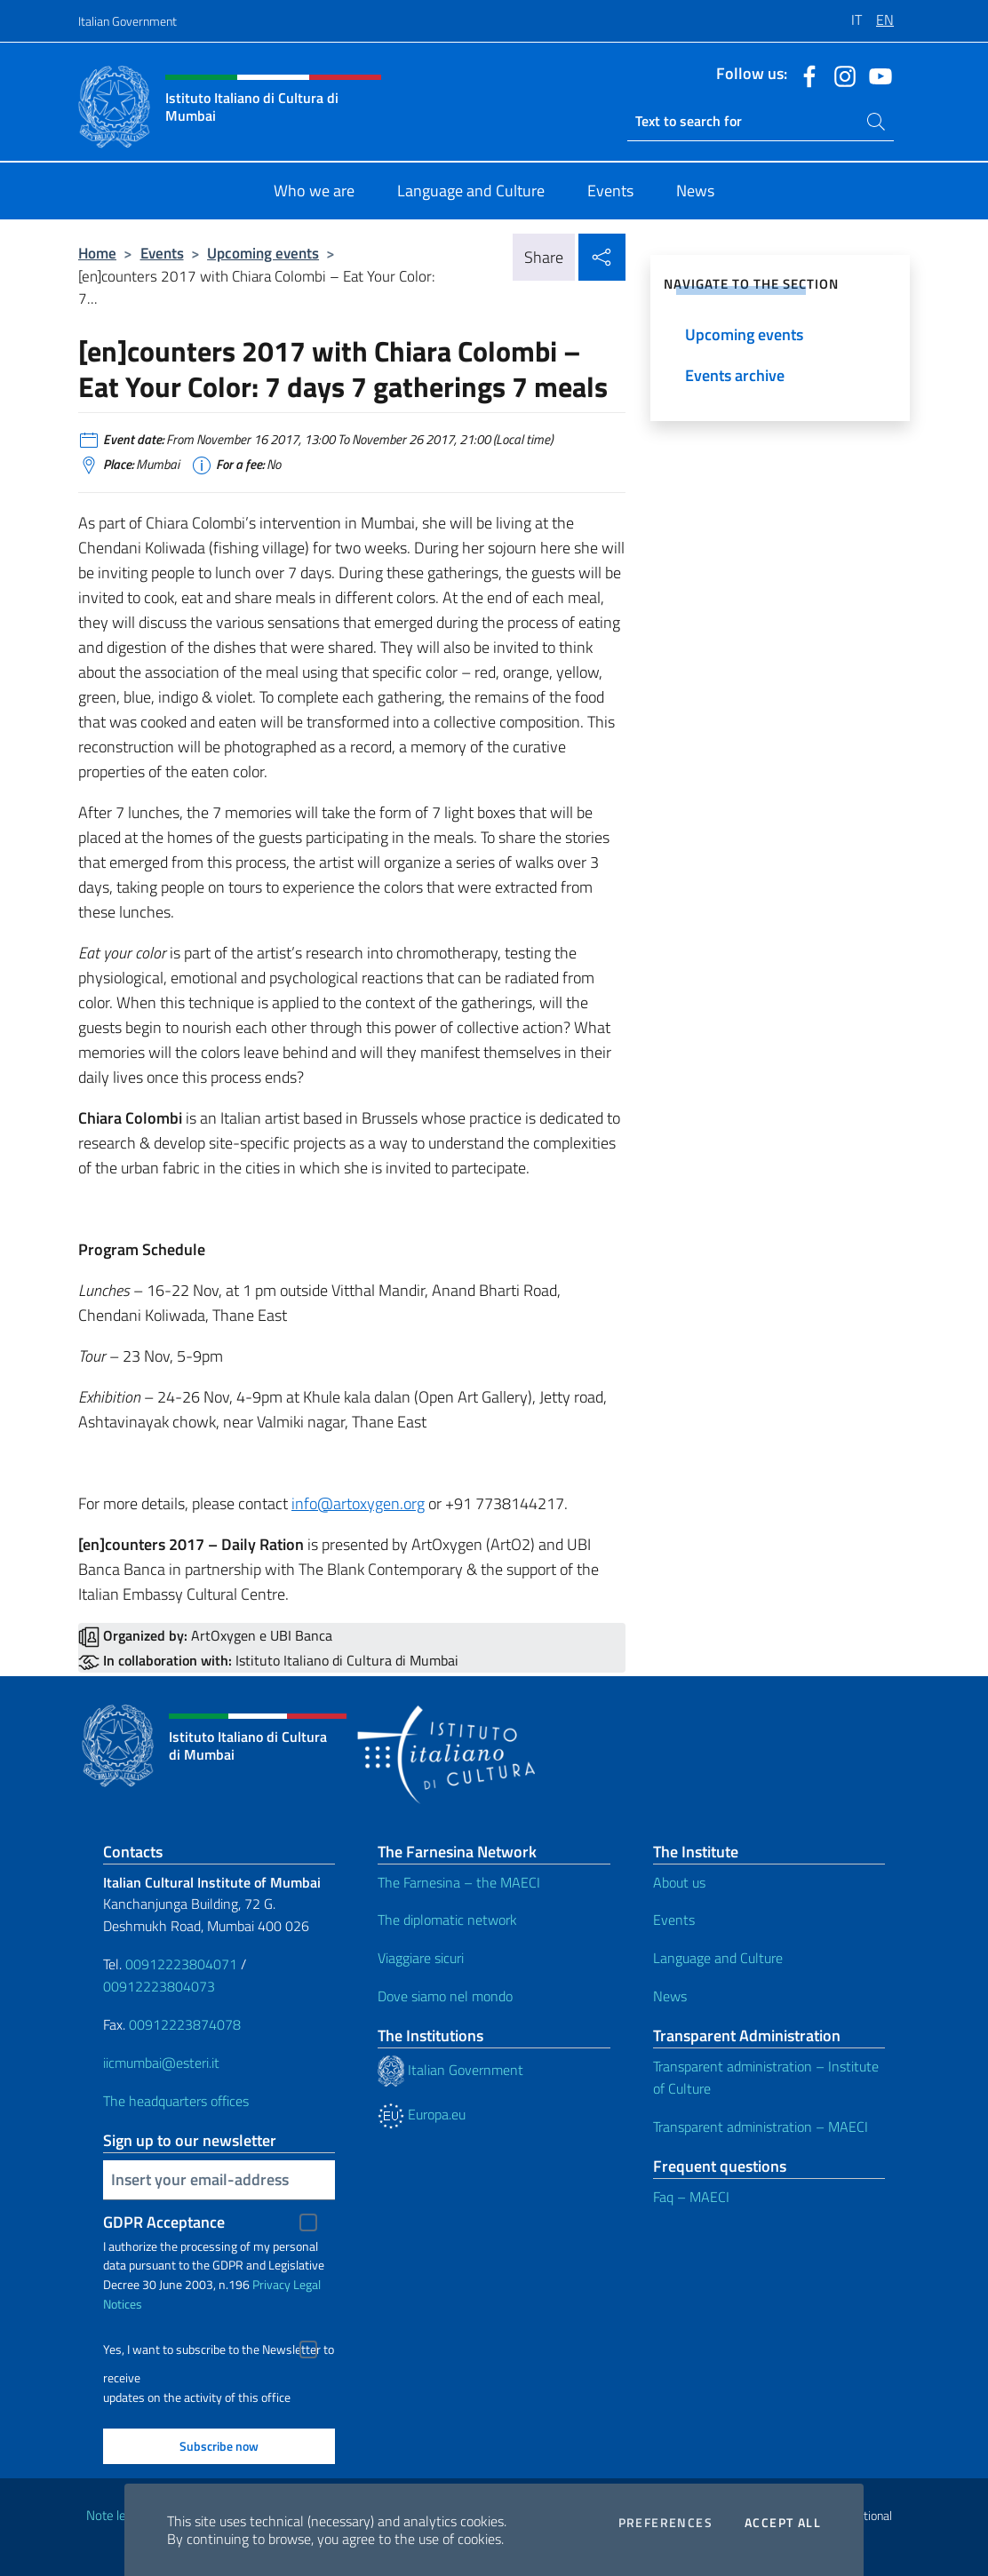  I want to click on The headquarters offices, so click(176, 2100).